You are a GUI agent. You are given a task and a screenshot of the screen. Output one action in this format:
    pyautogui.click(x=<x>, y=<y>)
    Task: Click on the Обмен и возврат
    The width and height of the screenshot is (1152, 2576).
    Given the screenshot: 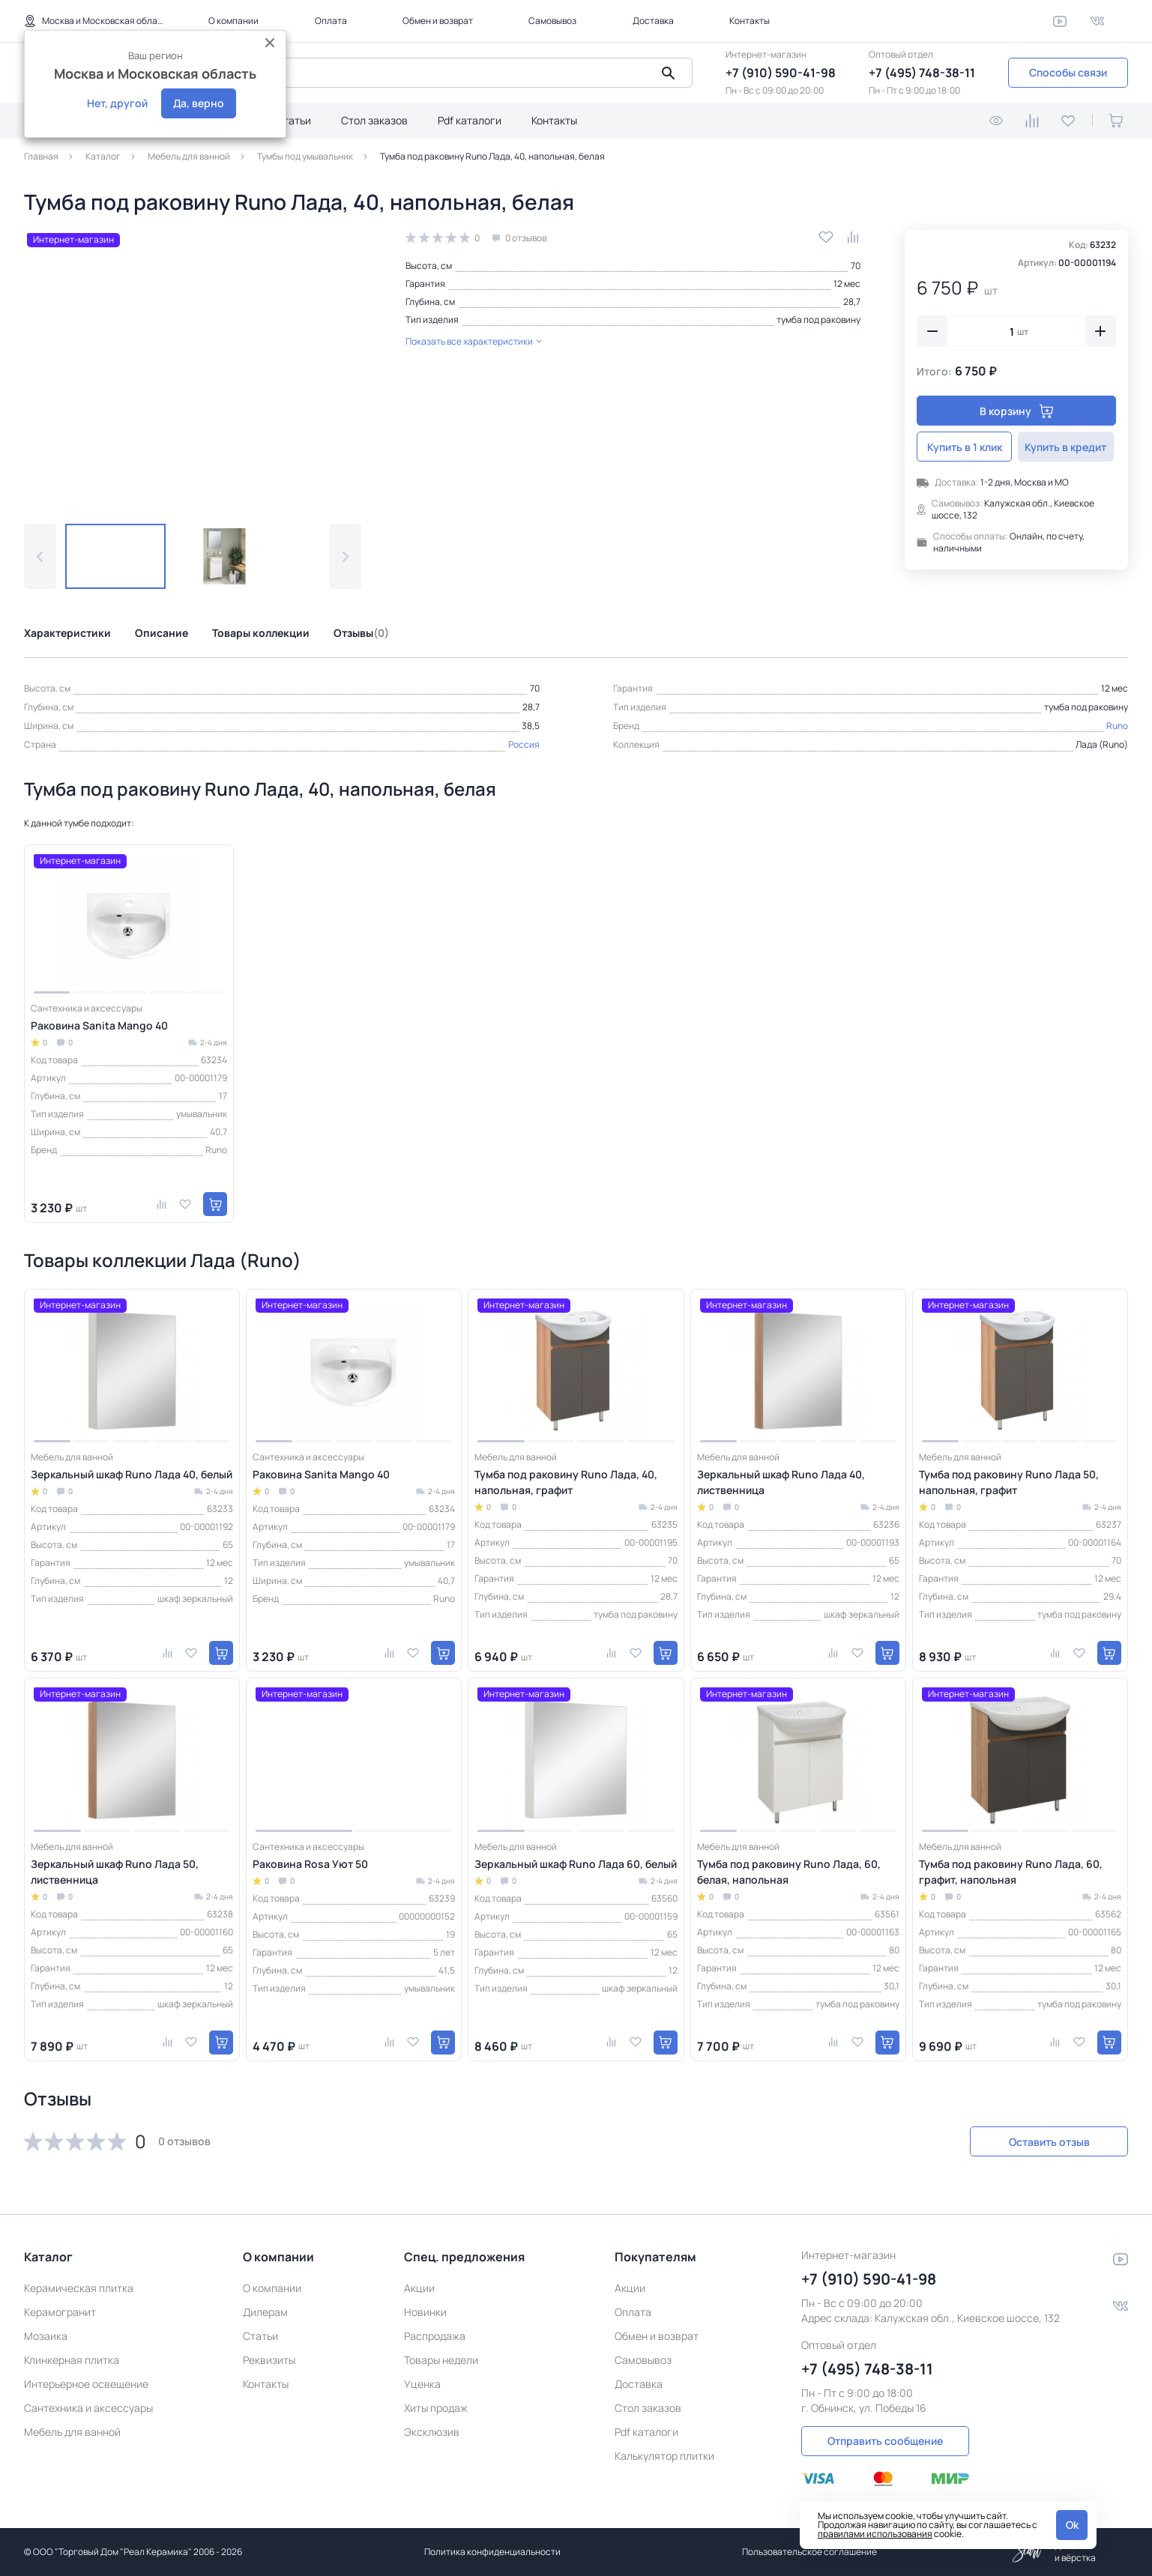 What is the action you would take?
    pyautogui.click(x=437, y=20)
    